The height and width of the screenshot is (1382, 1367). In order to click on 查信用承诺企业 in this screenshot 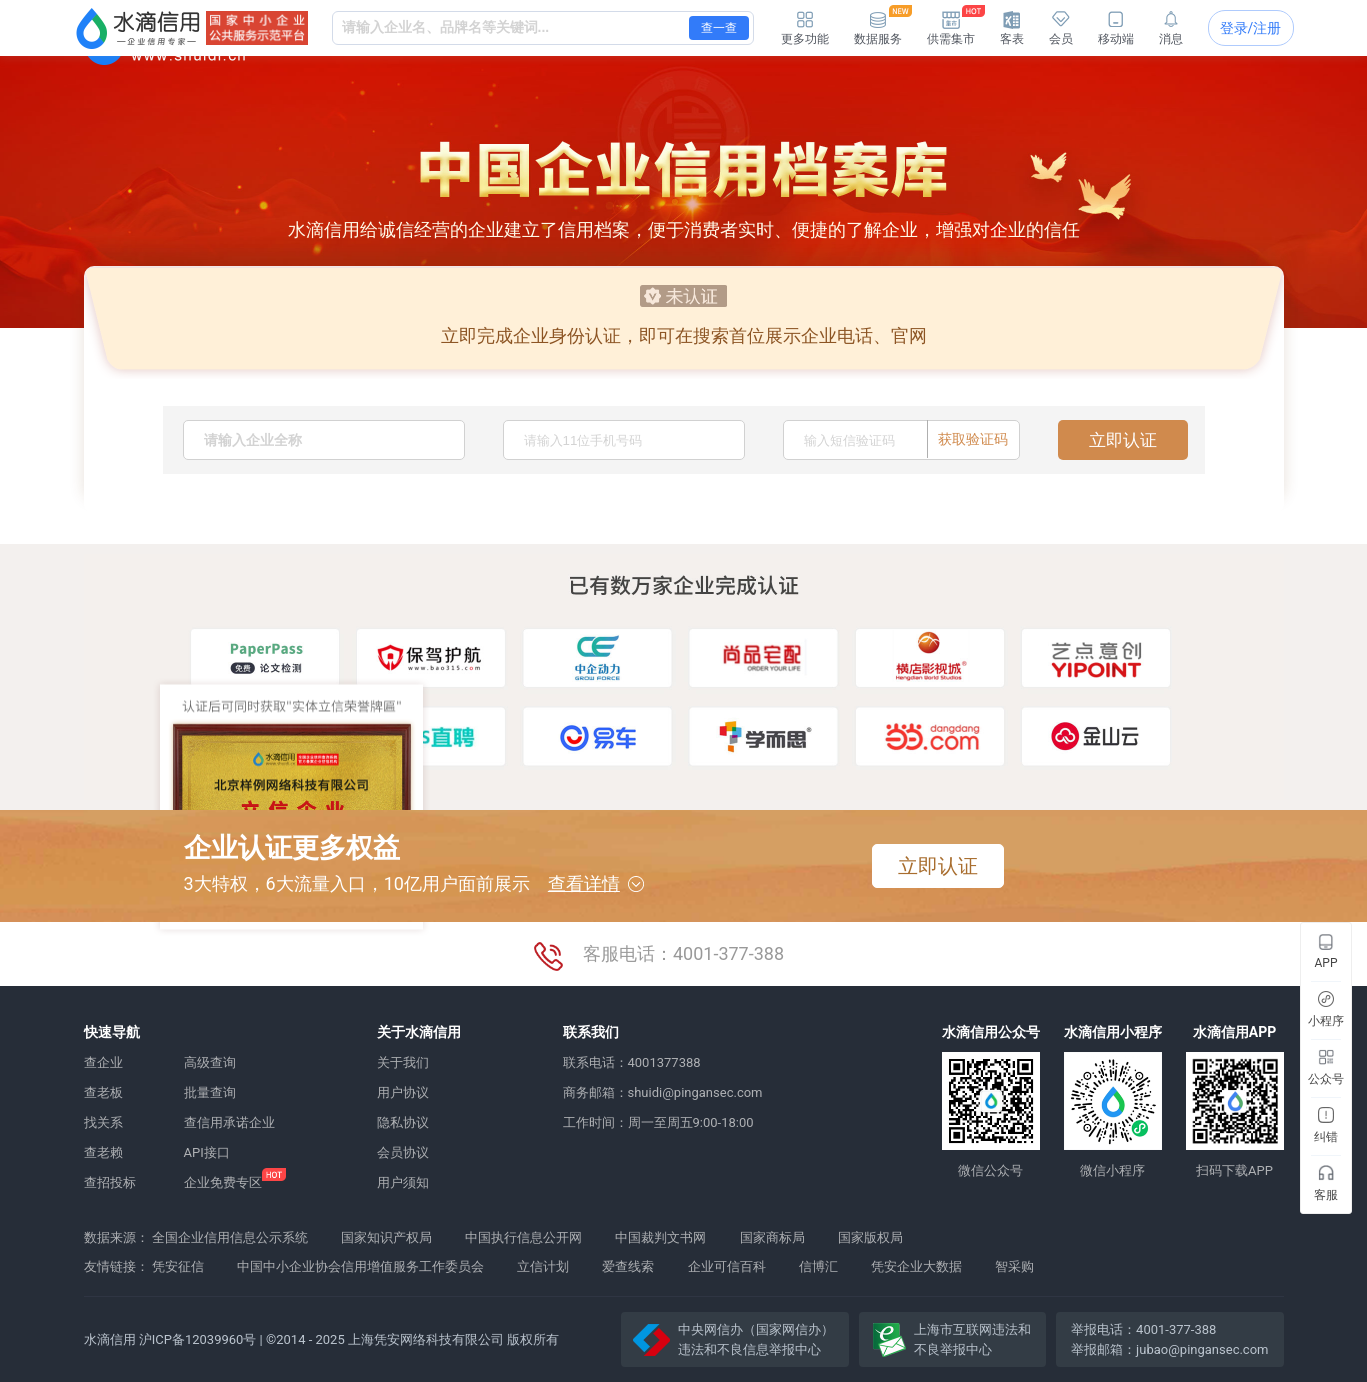, I will do `click(229, 1122)`.